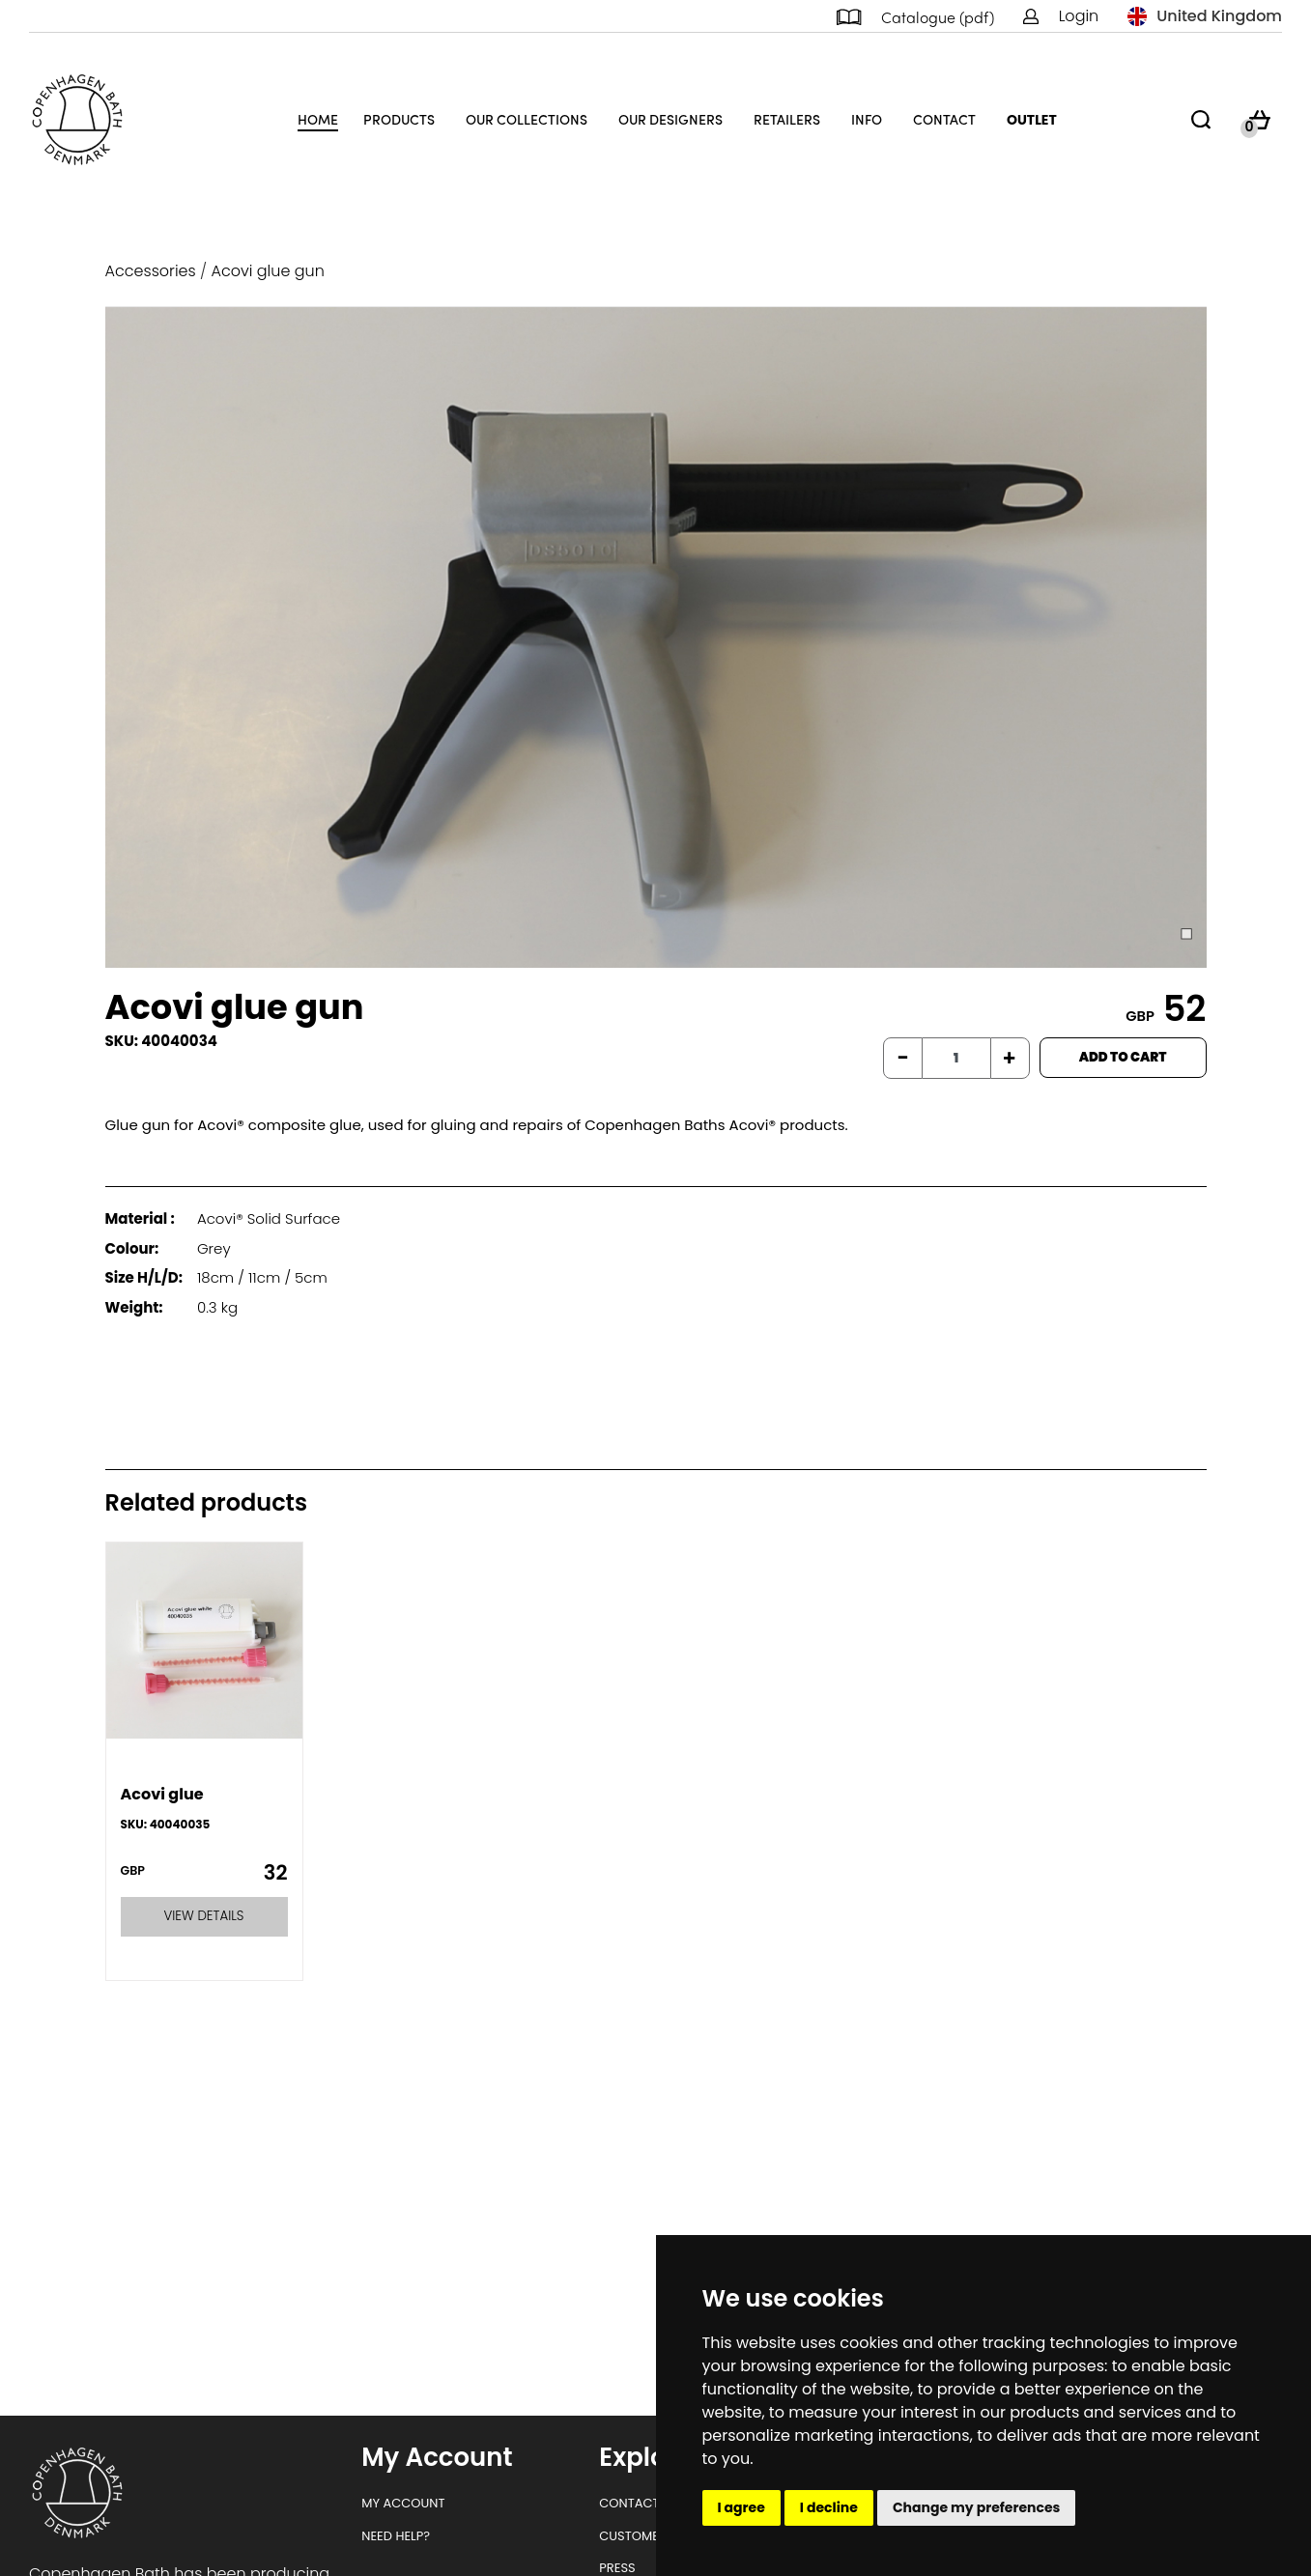 The image size is (1311, 2576). What do you see at coordinates (399, 118) in the screenshot?
I see `Products` at bounding box center [399, 118].